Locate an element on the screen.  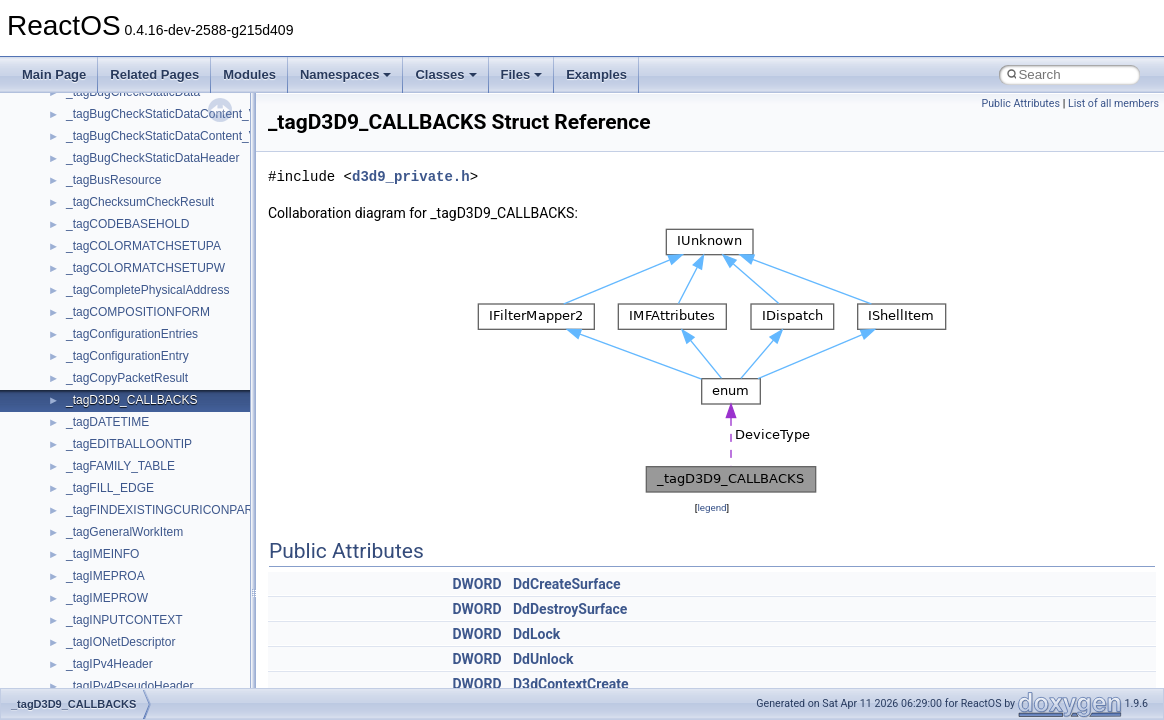
Related Pages is located at coordinates (154, 74).